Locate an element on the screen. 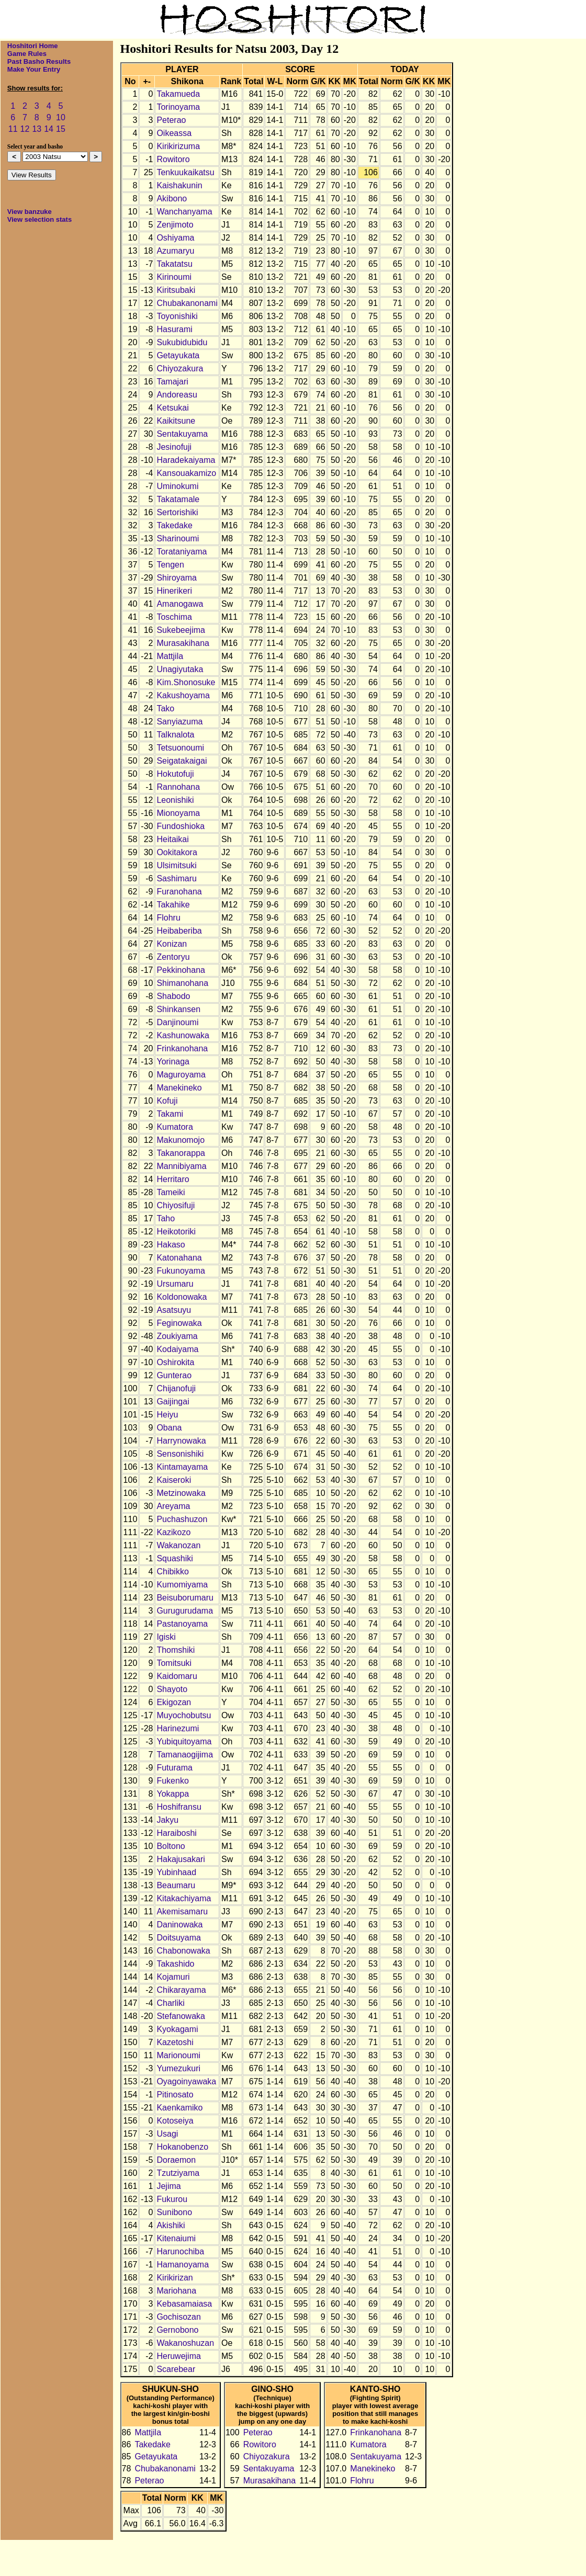  Haradekaiyama is located at coordinates (185, 460).